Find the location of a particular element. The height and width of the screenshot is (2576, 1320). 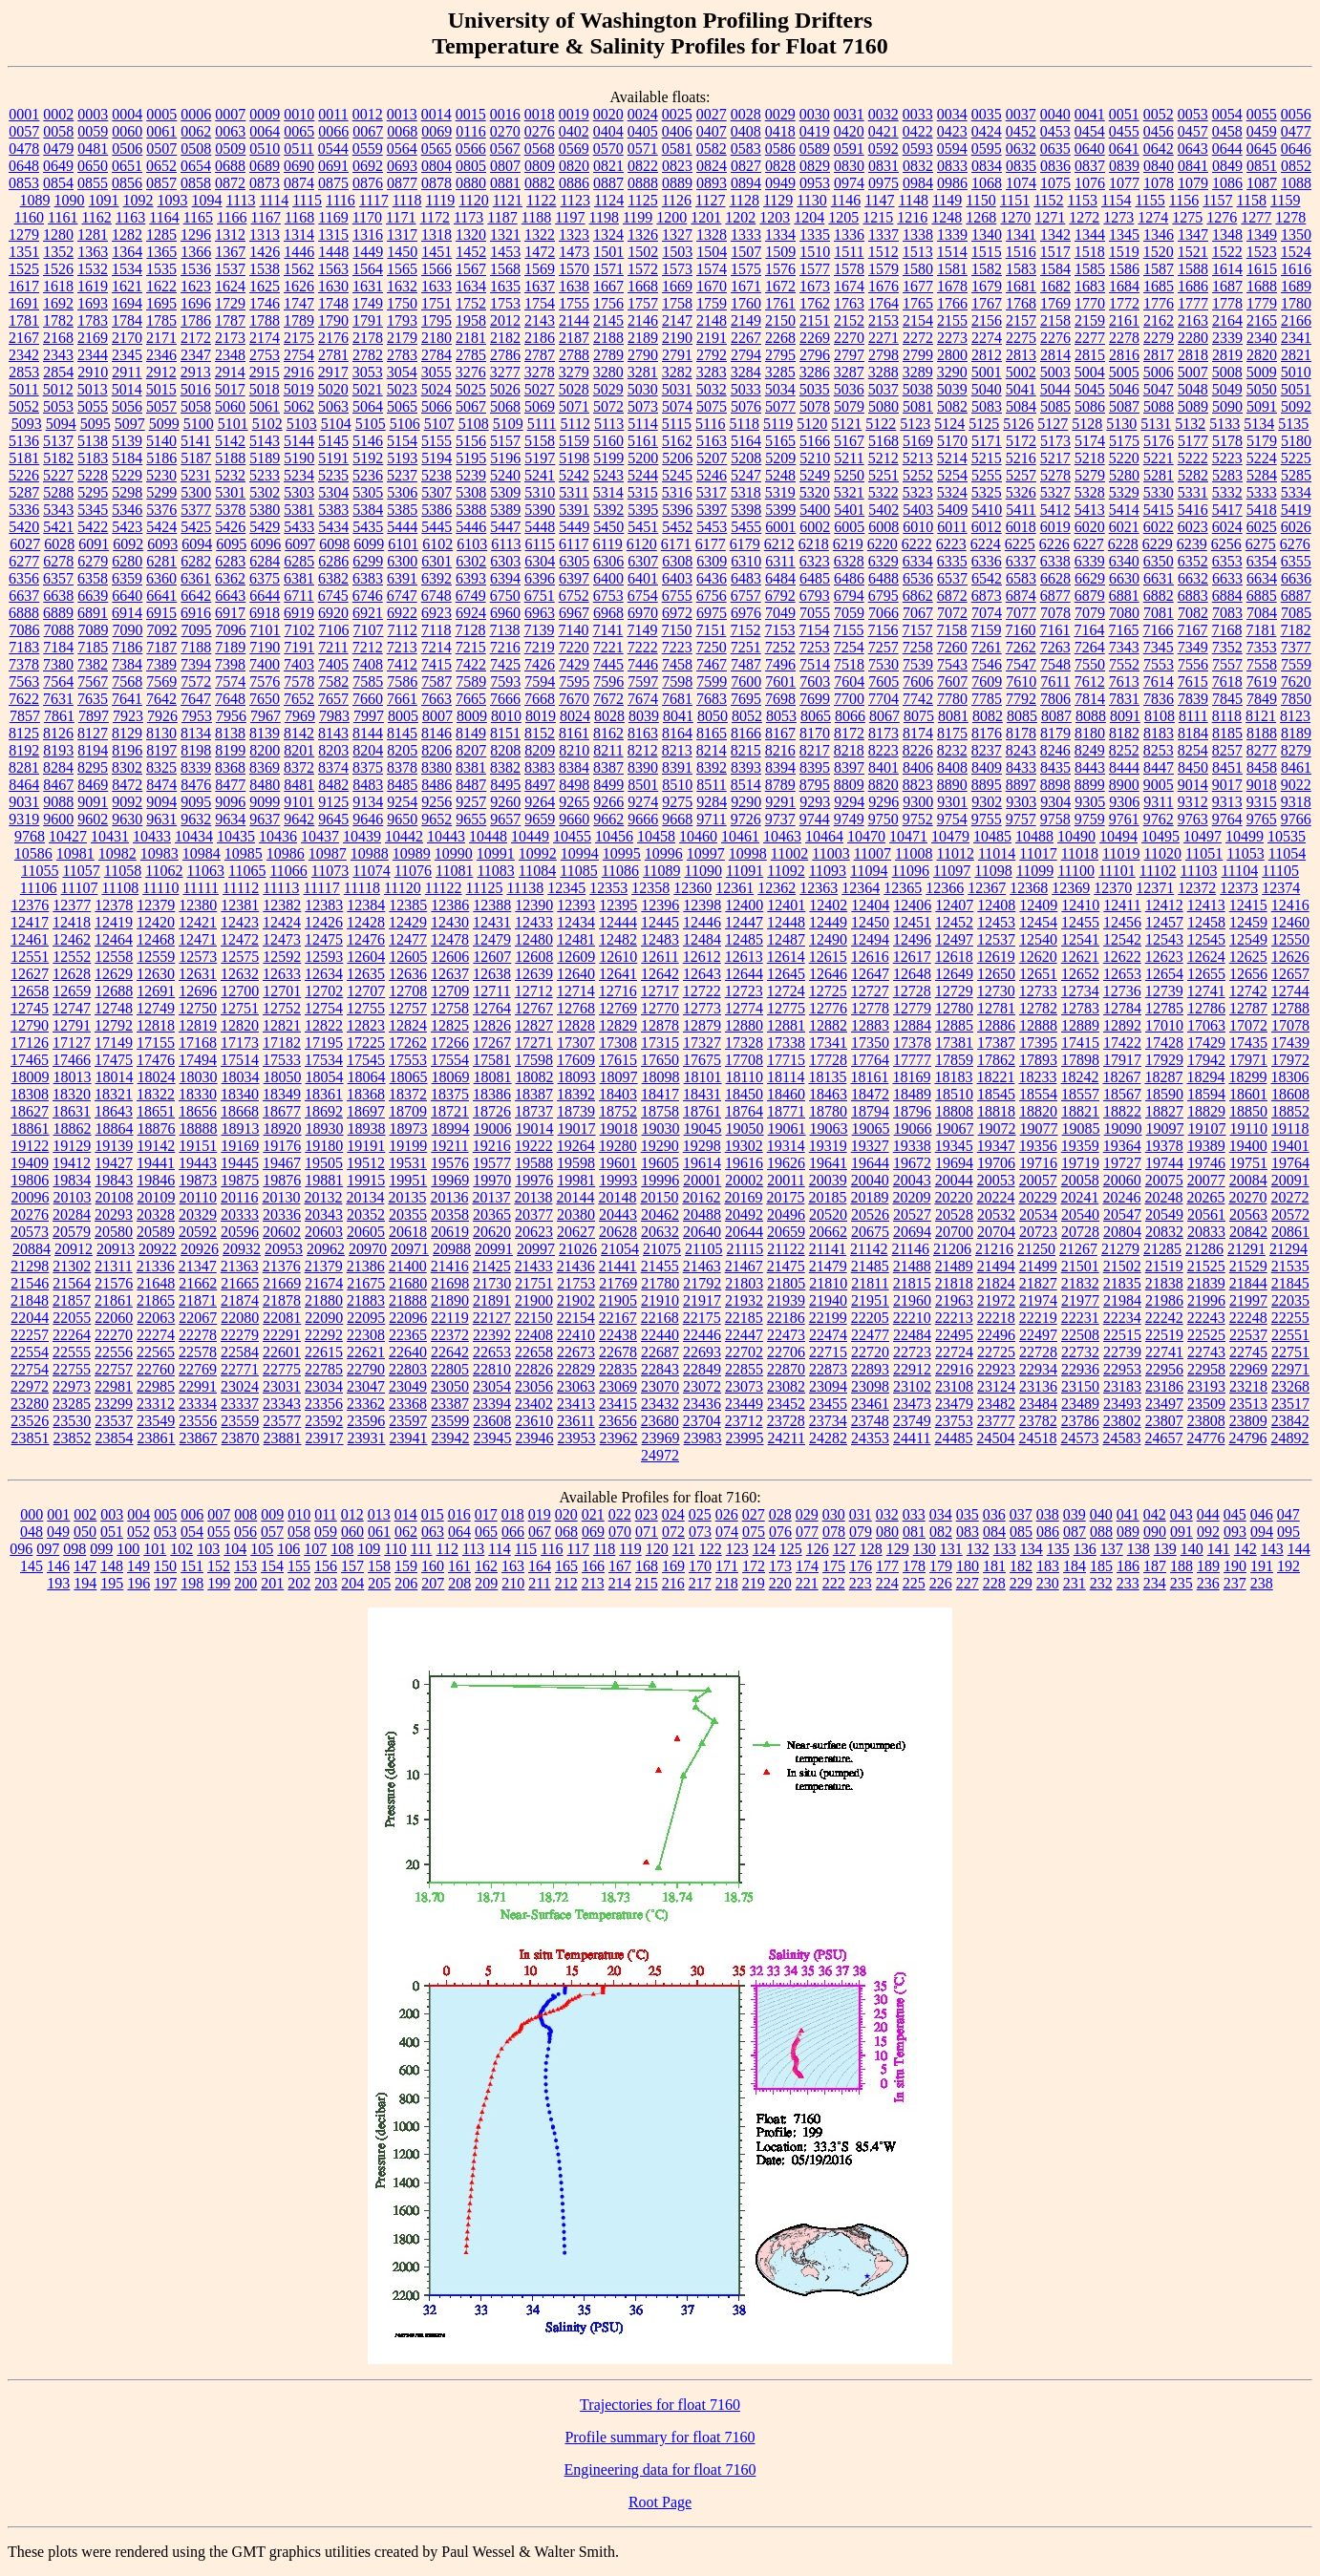

7429 is located at coordinates (574, 664).